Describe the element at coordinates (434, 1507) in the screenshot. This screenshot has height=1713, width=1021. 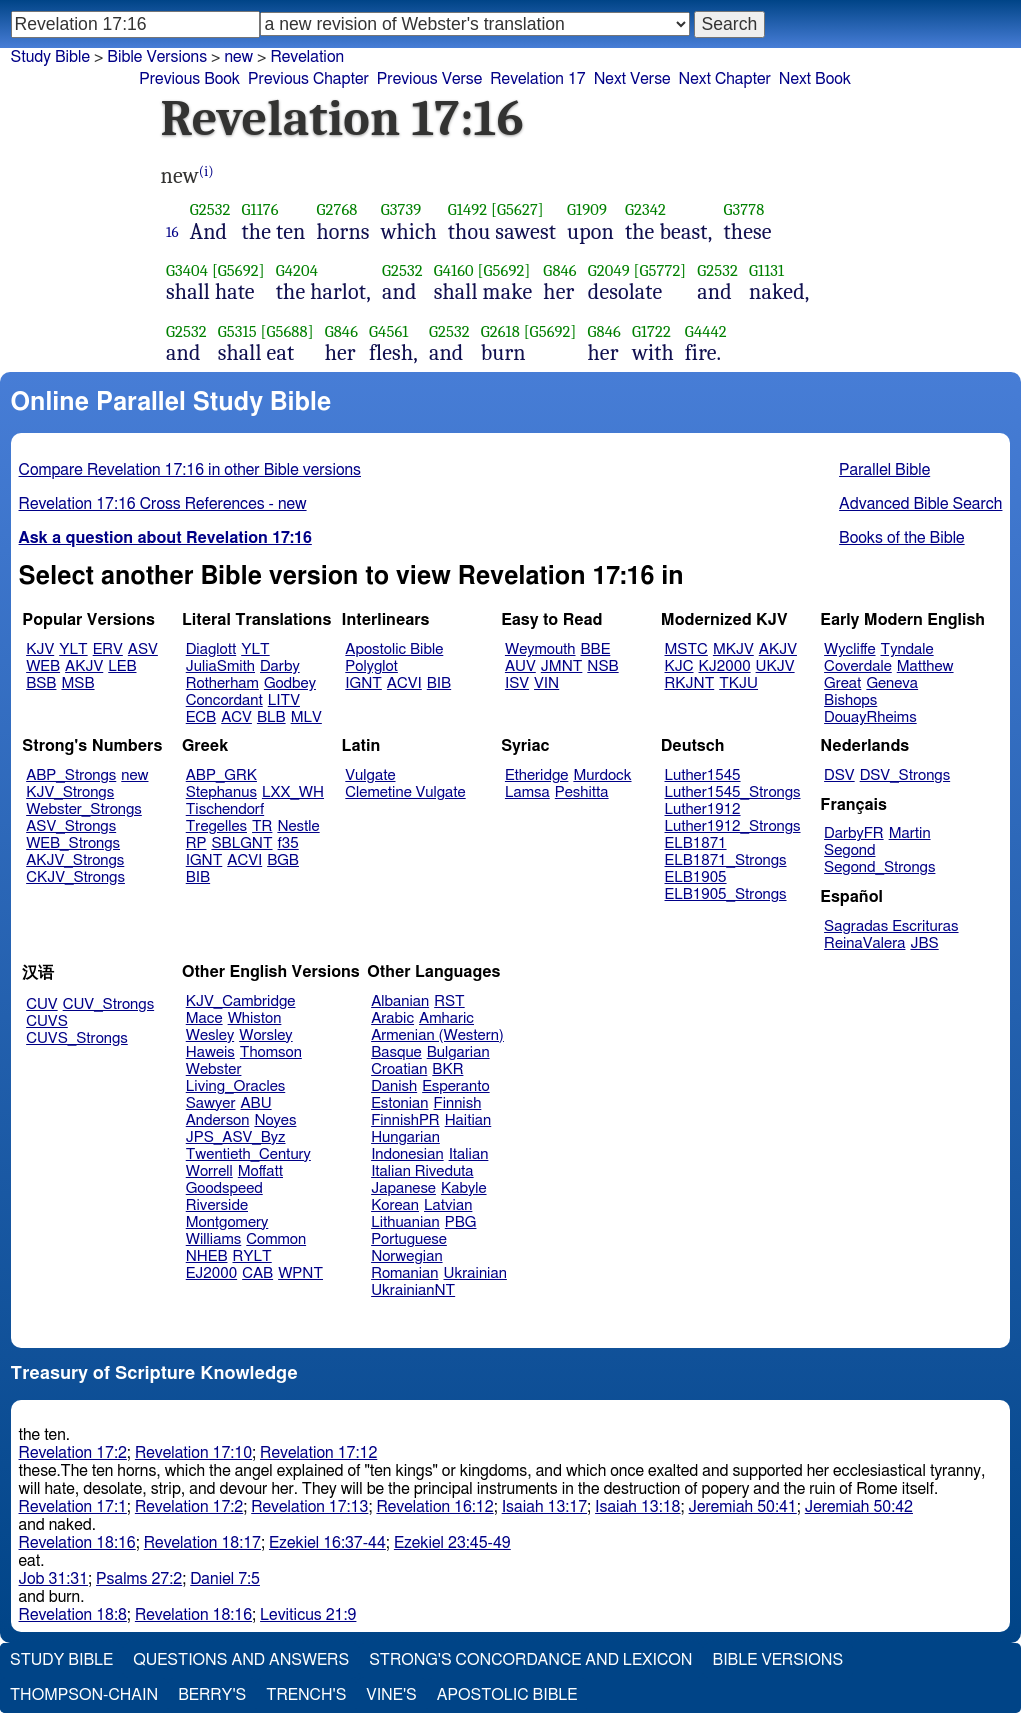
I see `Revelation 16:12` at that location.